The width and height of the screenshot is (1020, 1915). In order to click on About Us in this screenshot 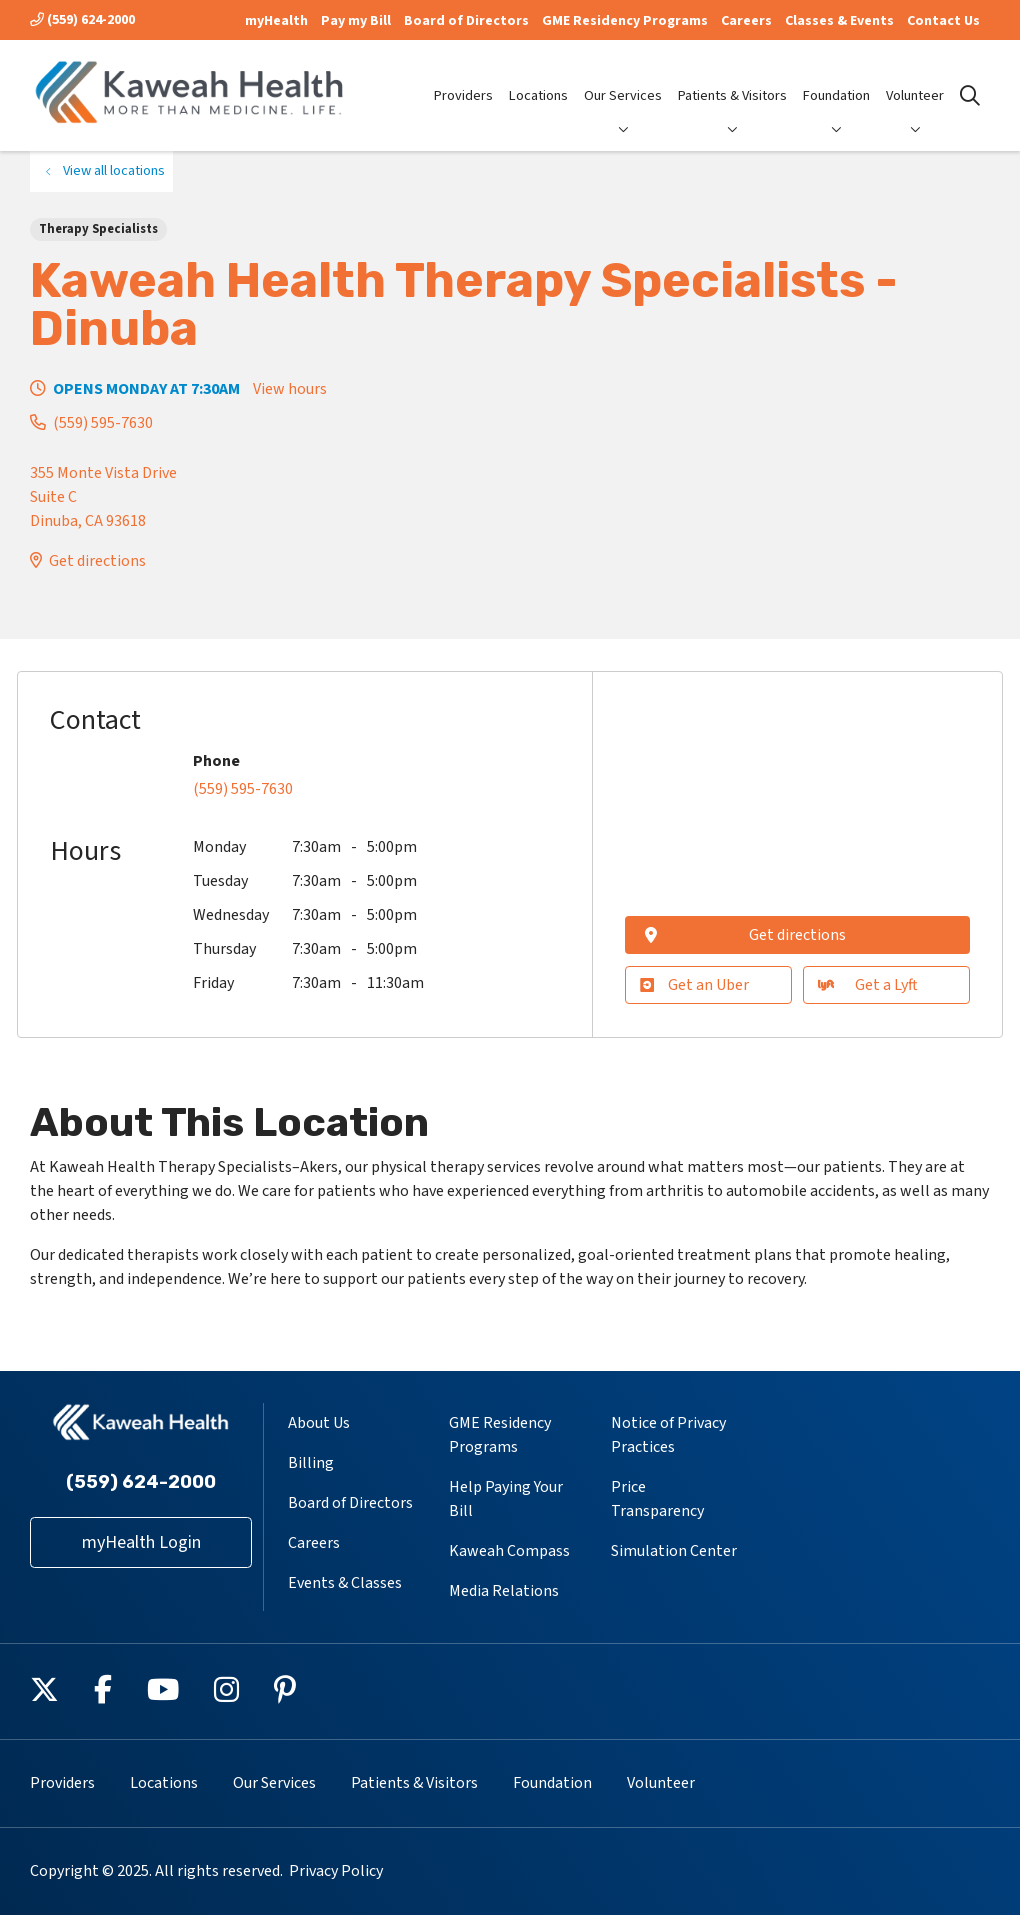, I will do `click(319, 1423)`.